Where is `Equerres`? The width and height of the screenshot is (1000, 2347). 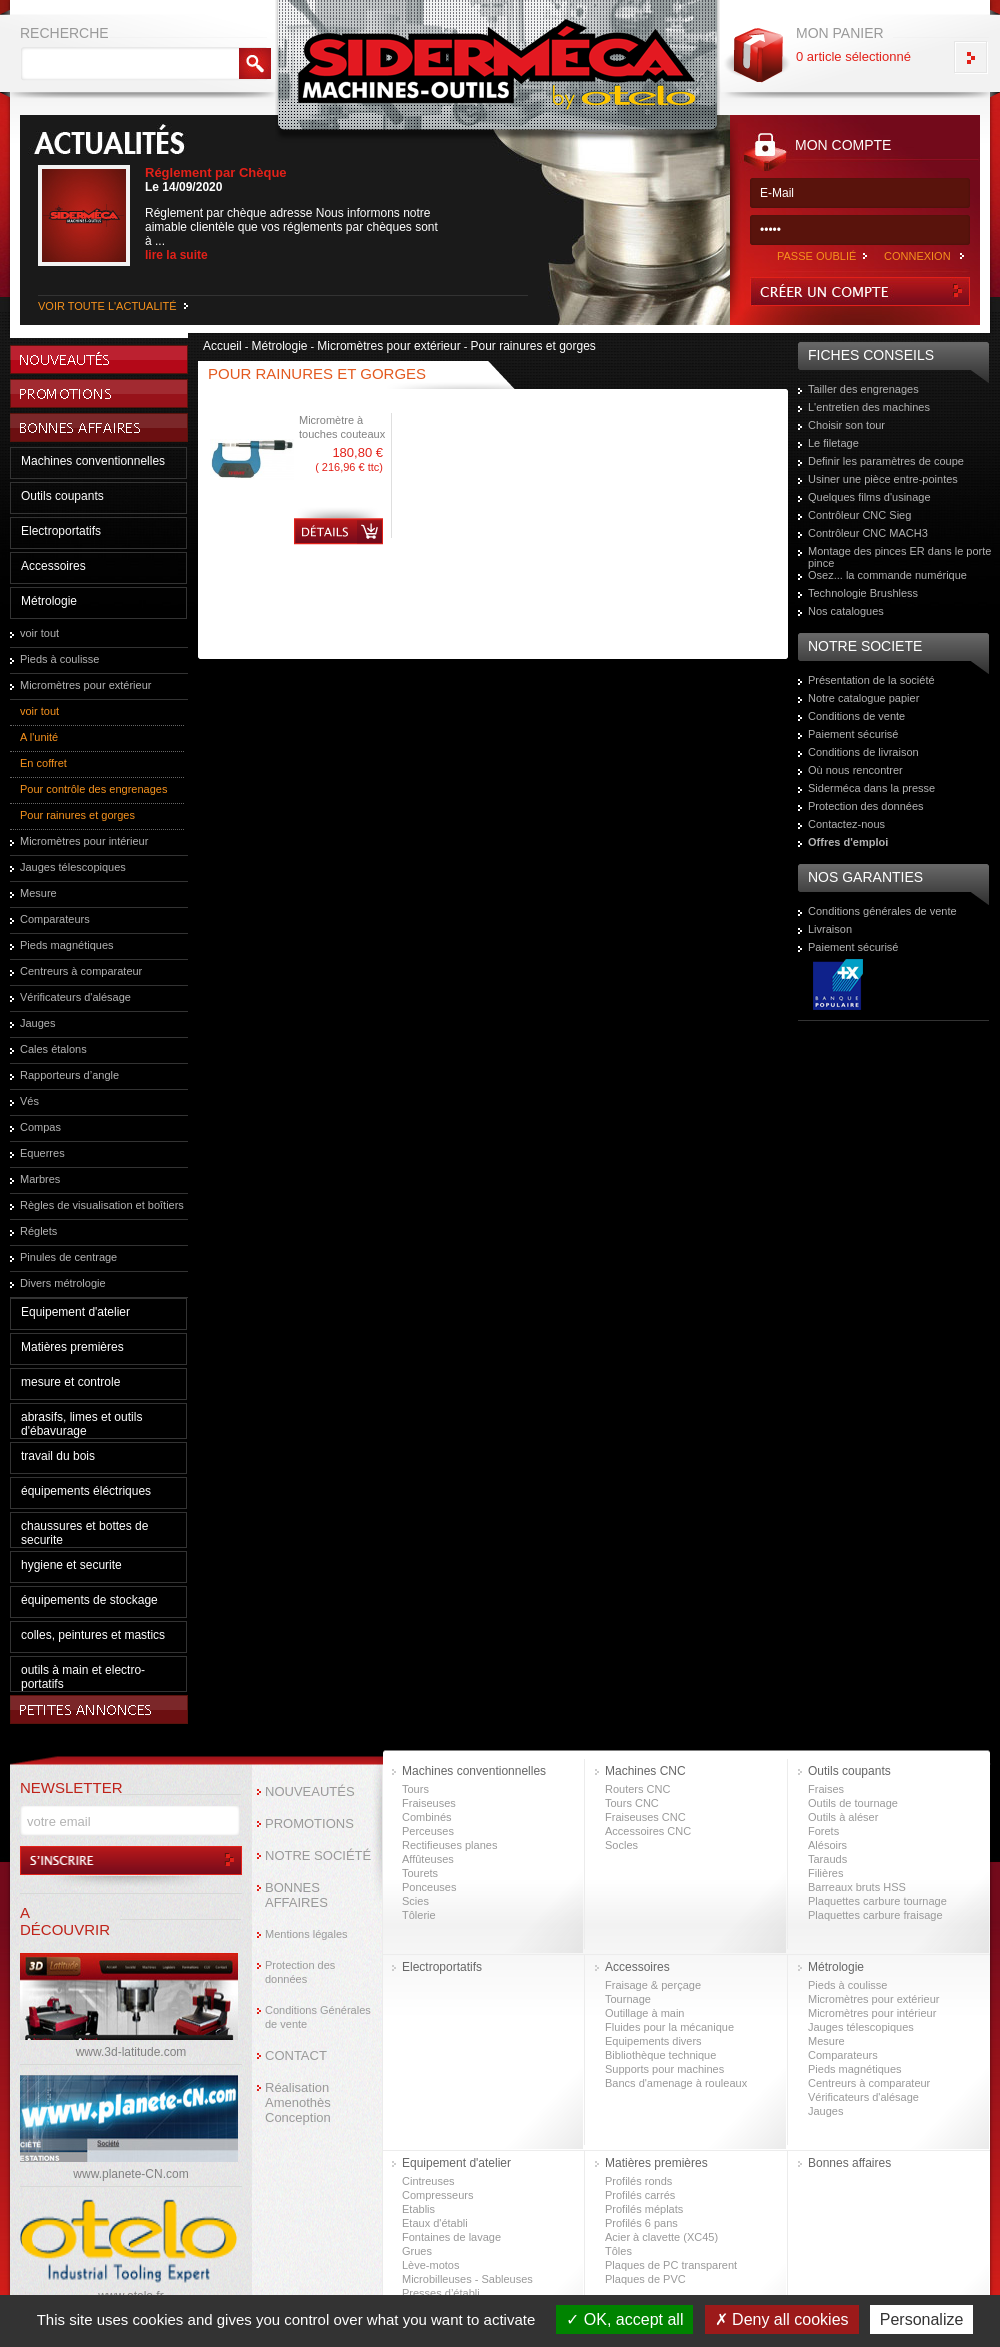 Equerres is located at coordinates (42, 1153).